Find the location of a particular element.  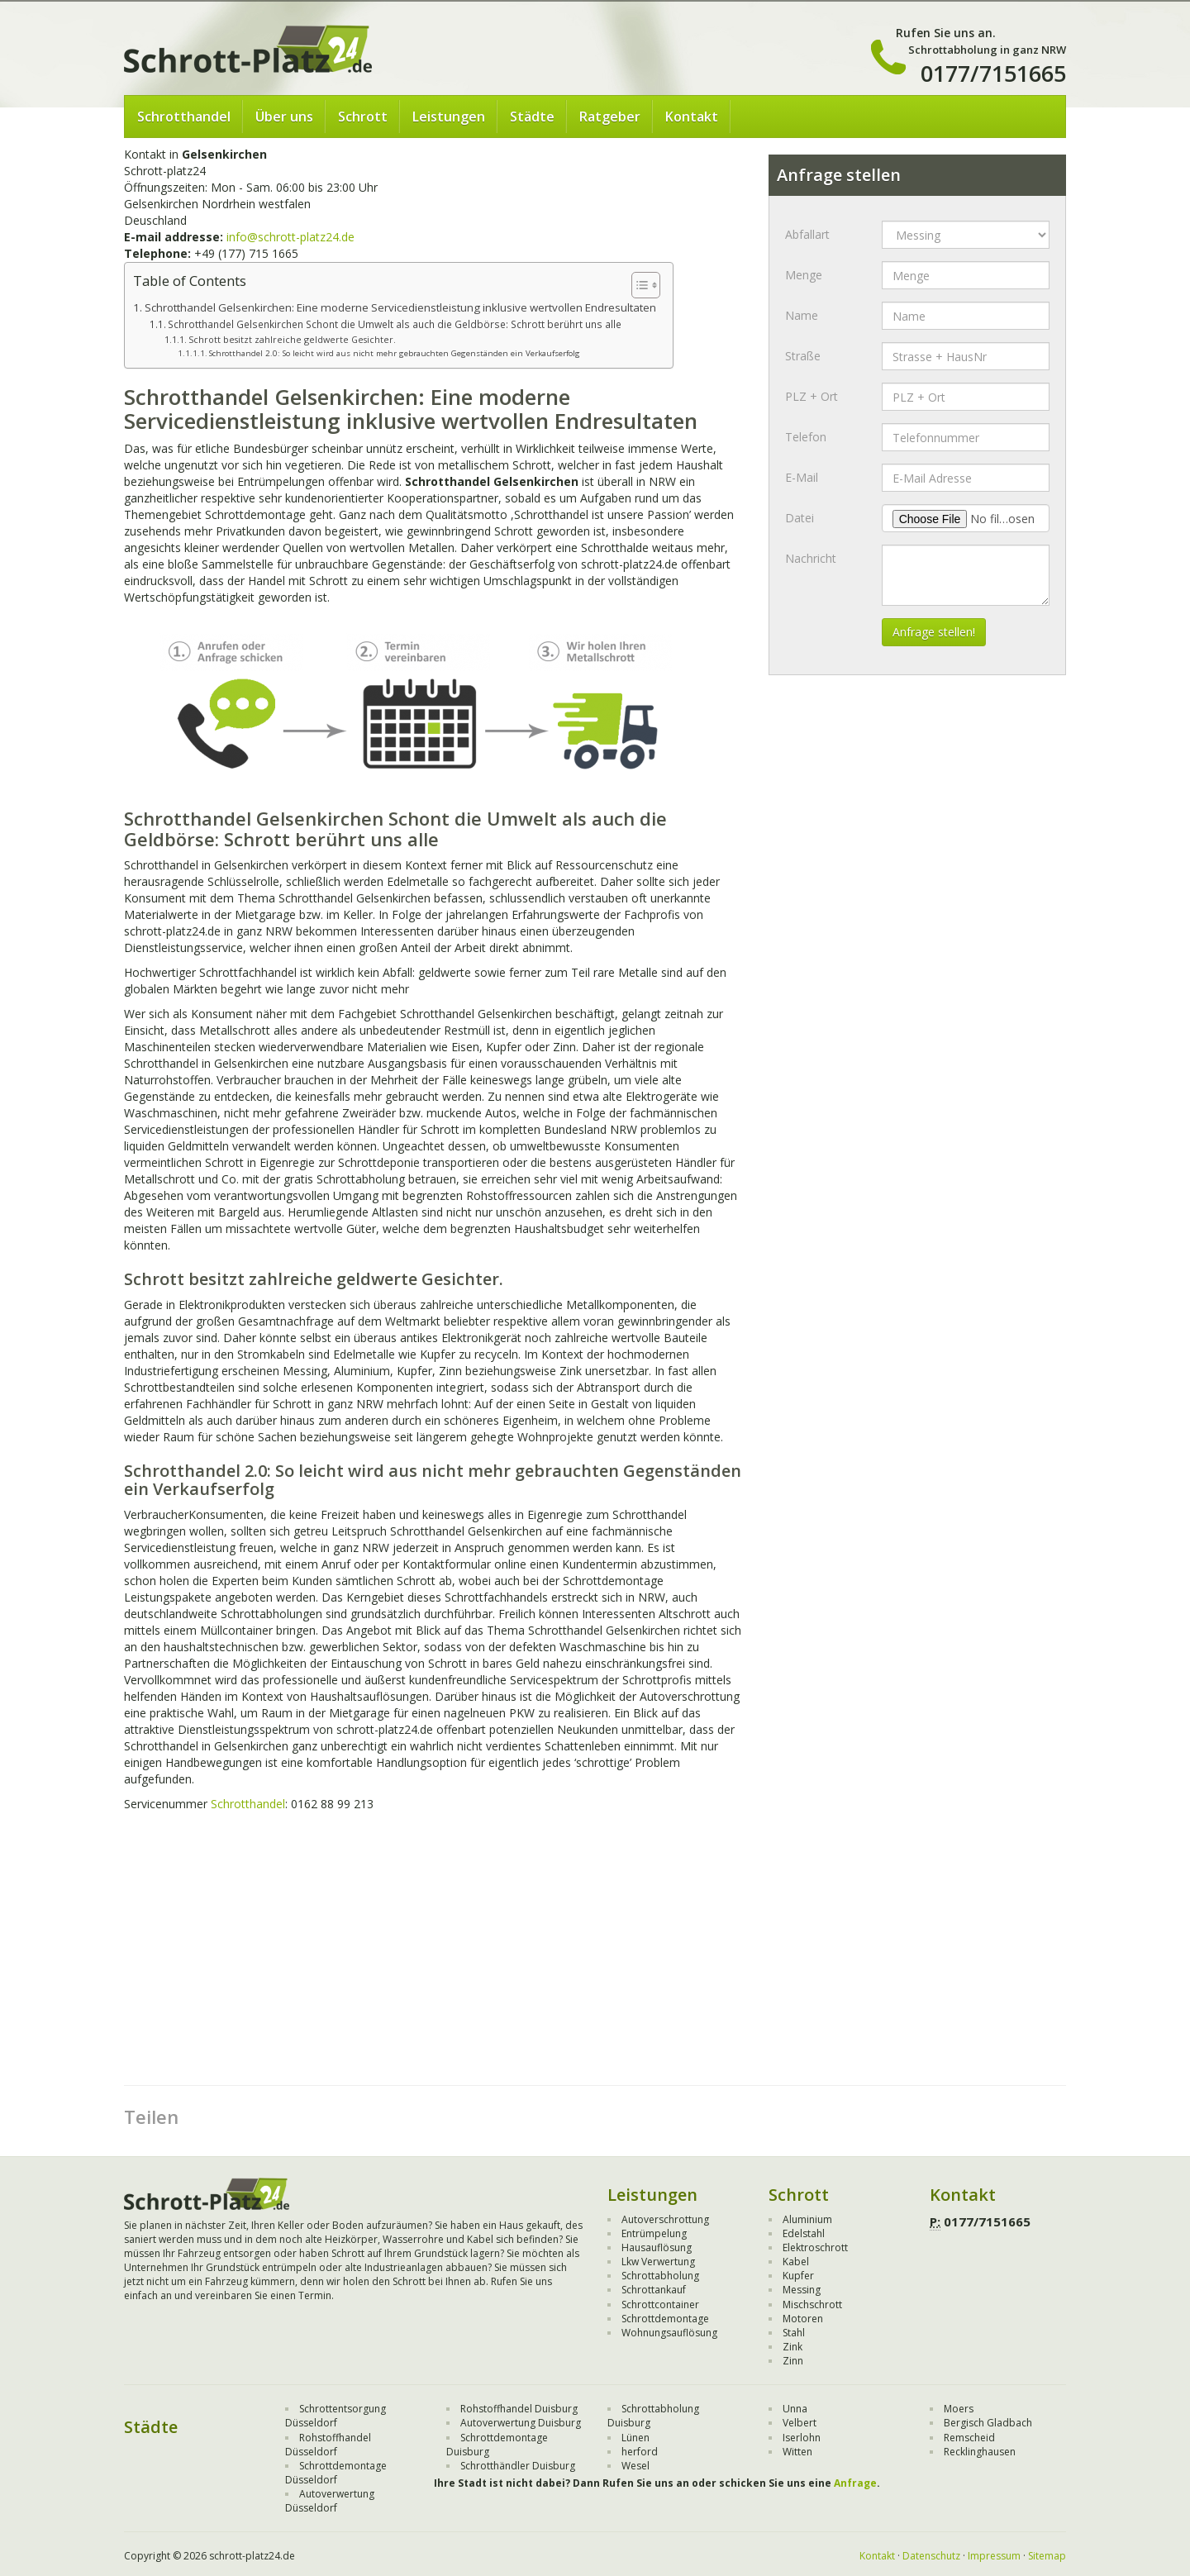

Telefon is located at coordinates (805, 437).